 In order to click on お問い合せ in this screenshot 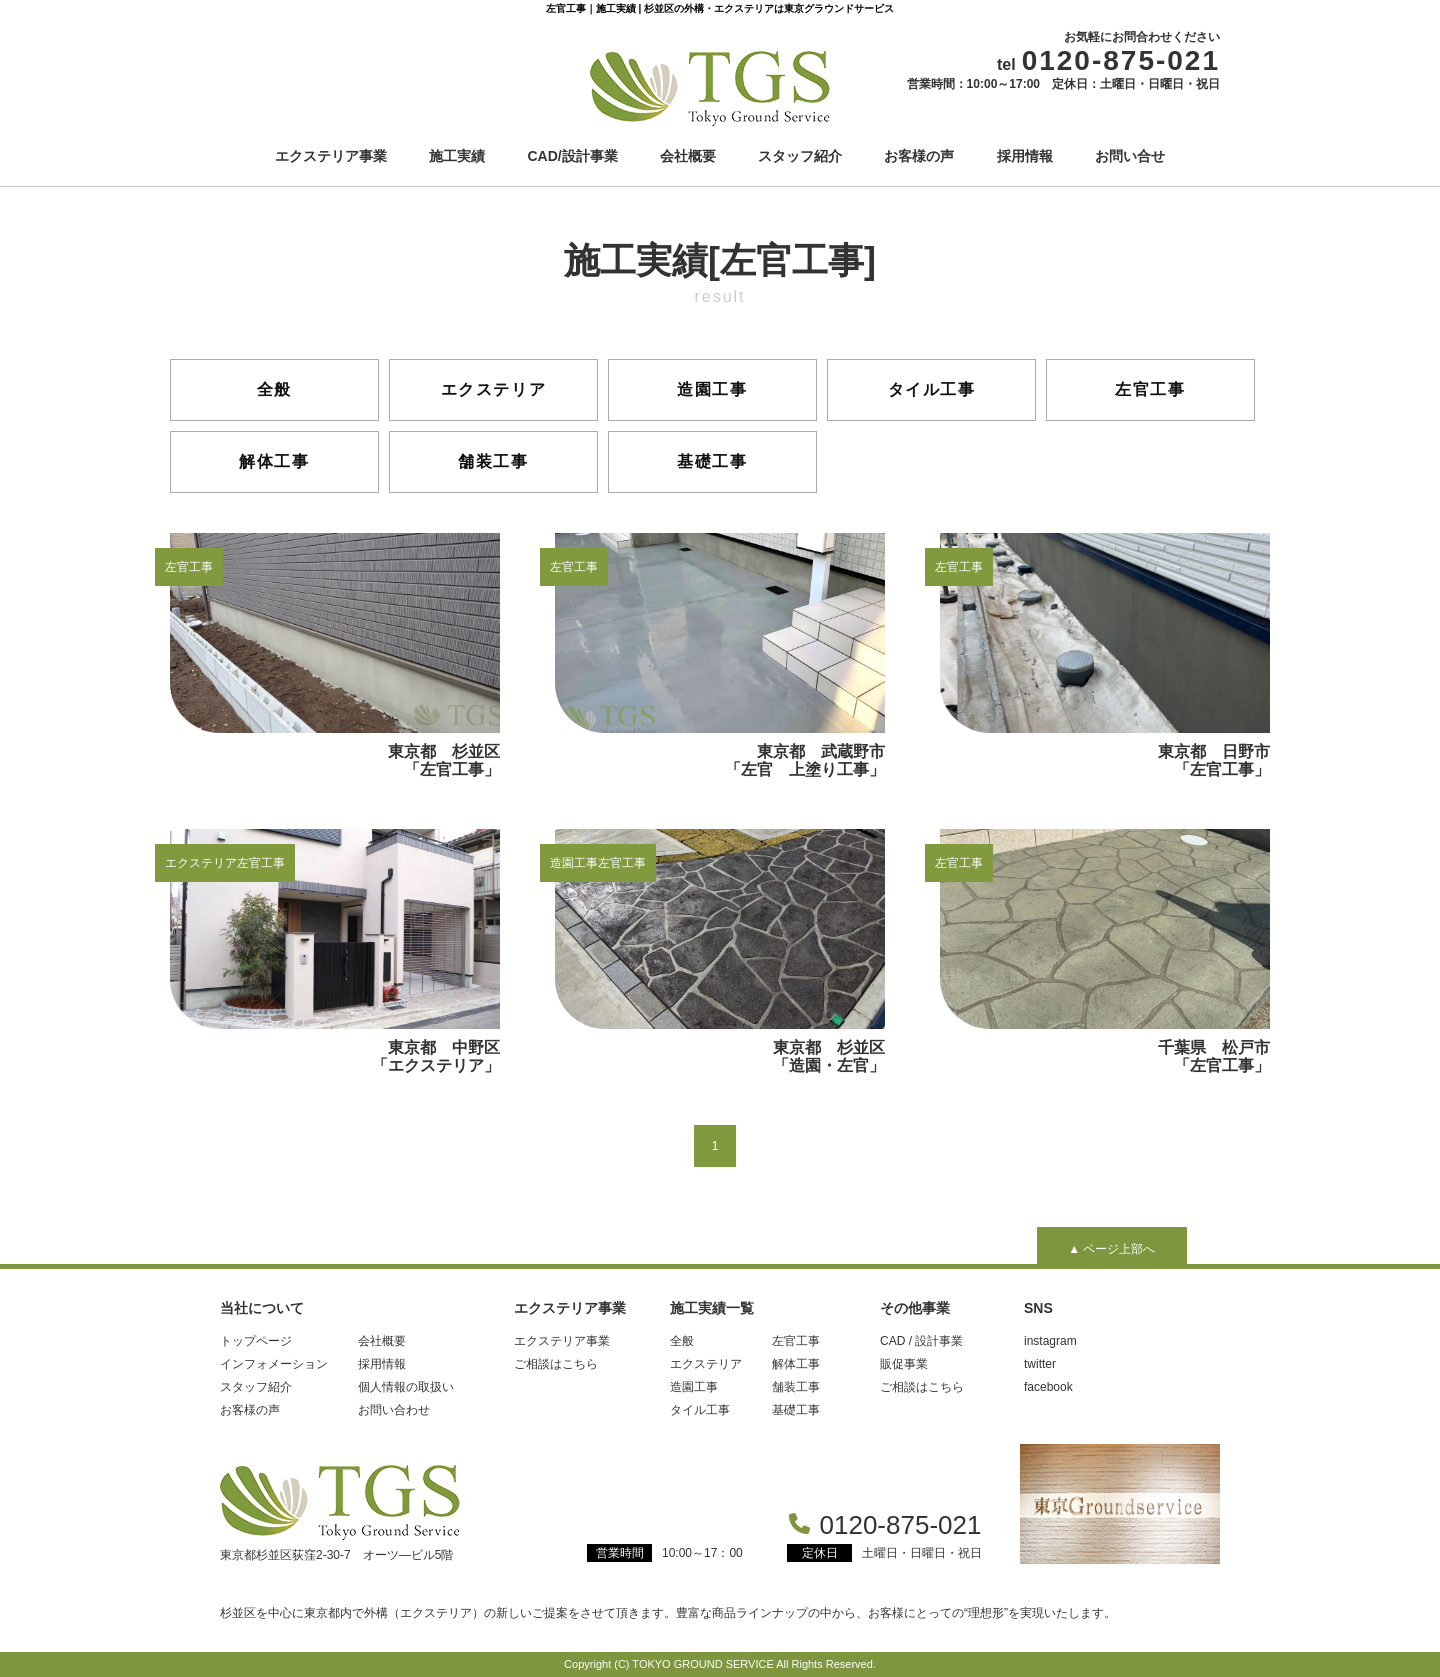, I will do `click(1130, 156)`.